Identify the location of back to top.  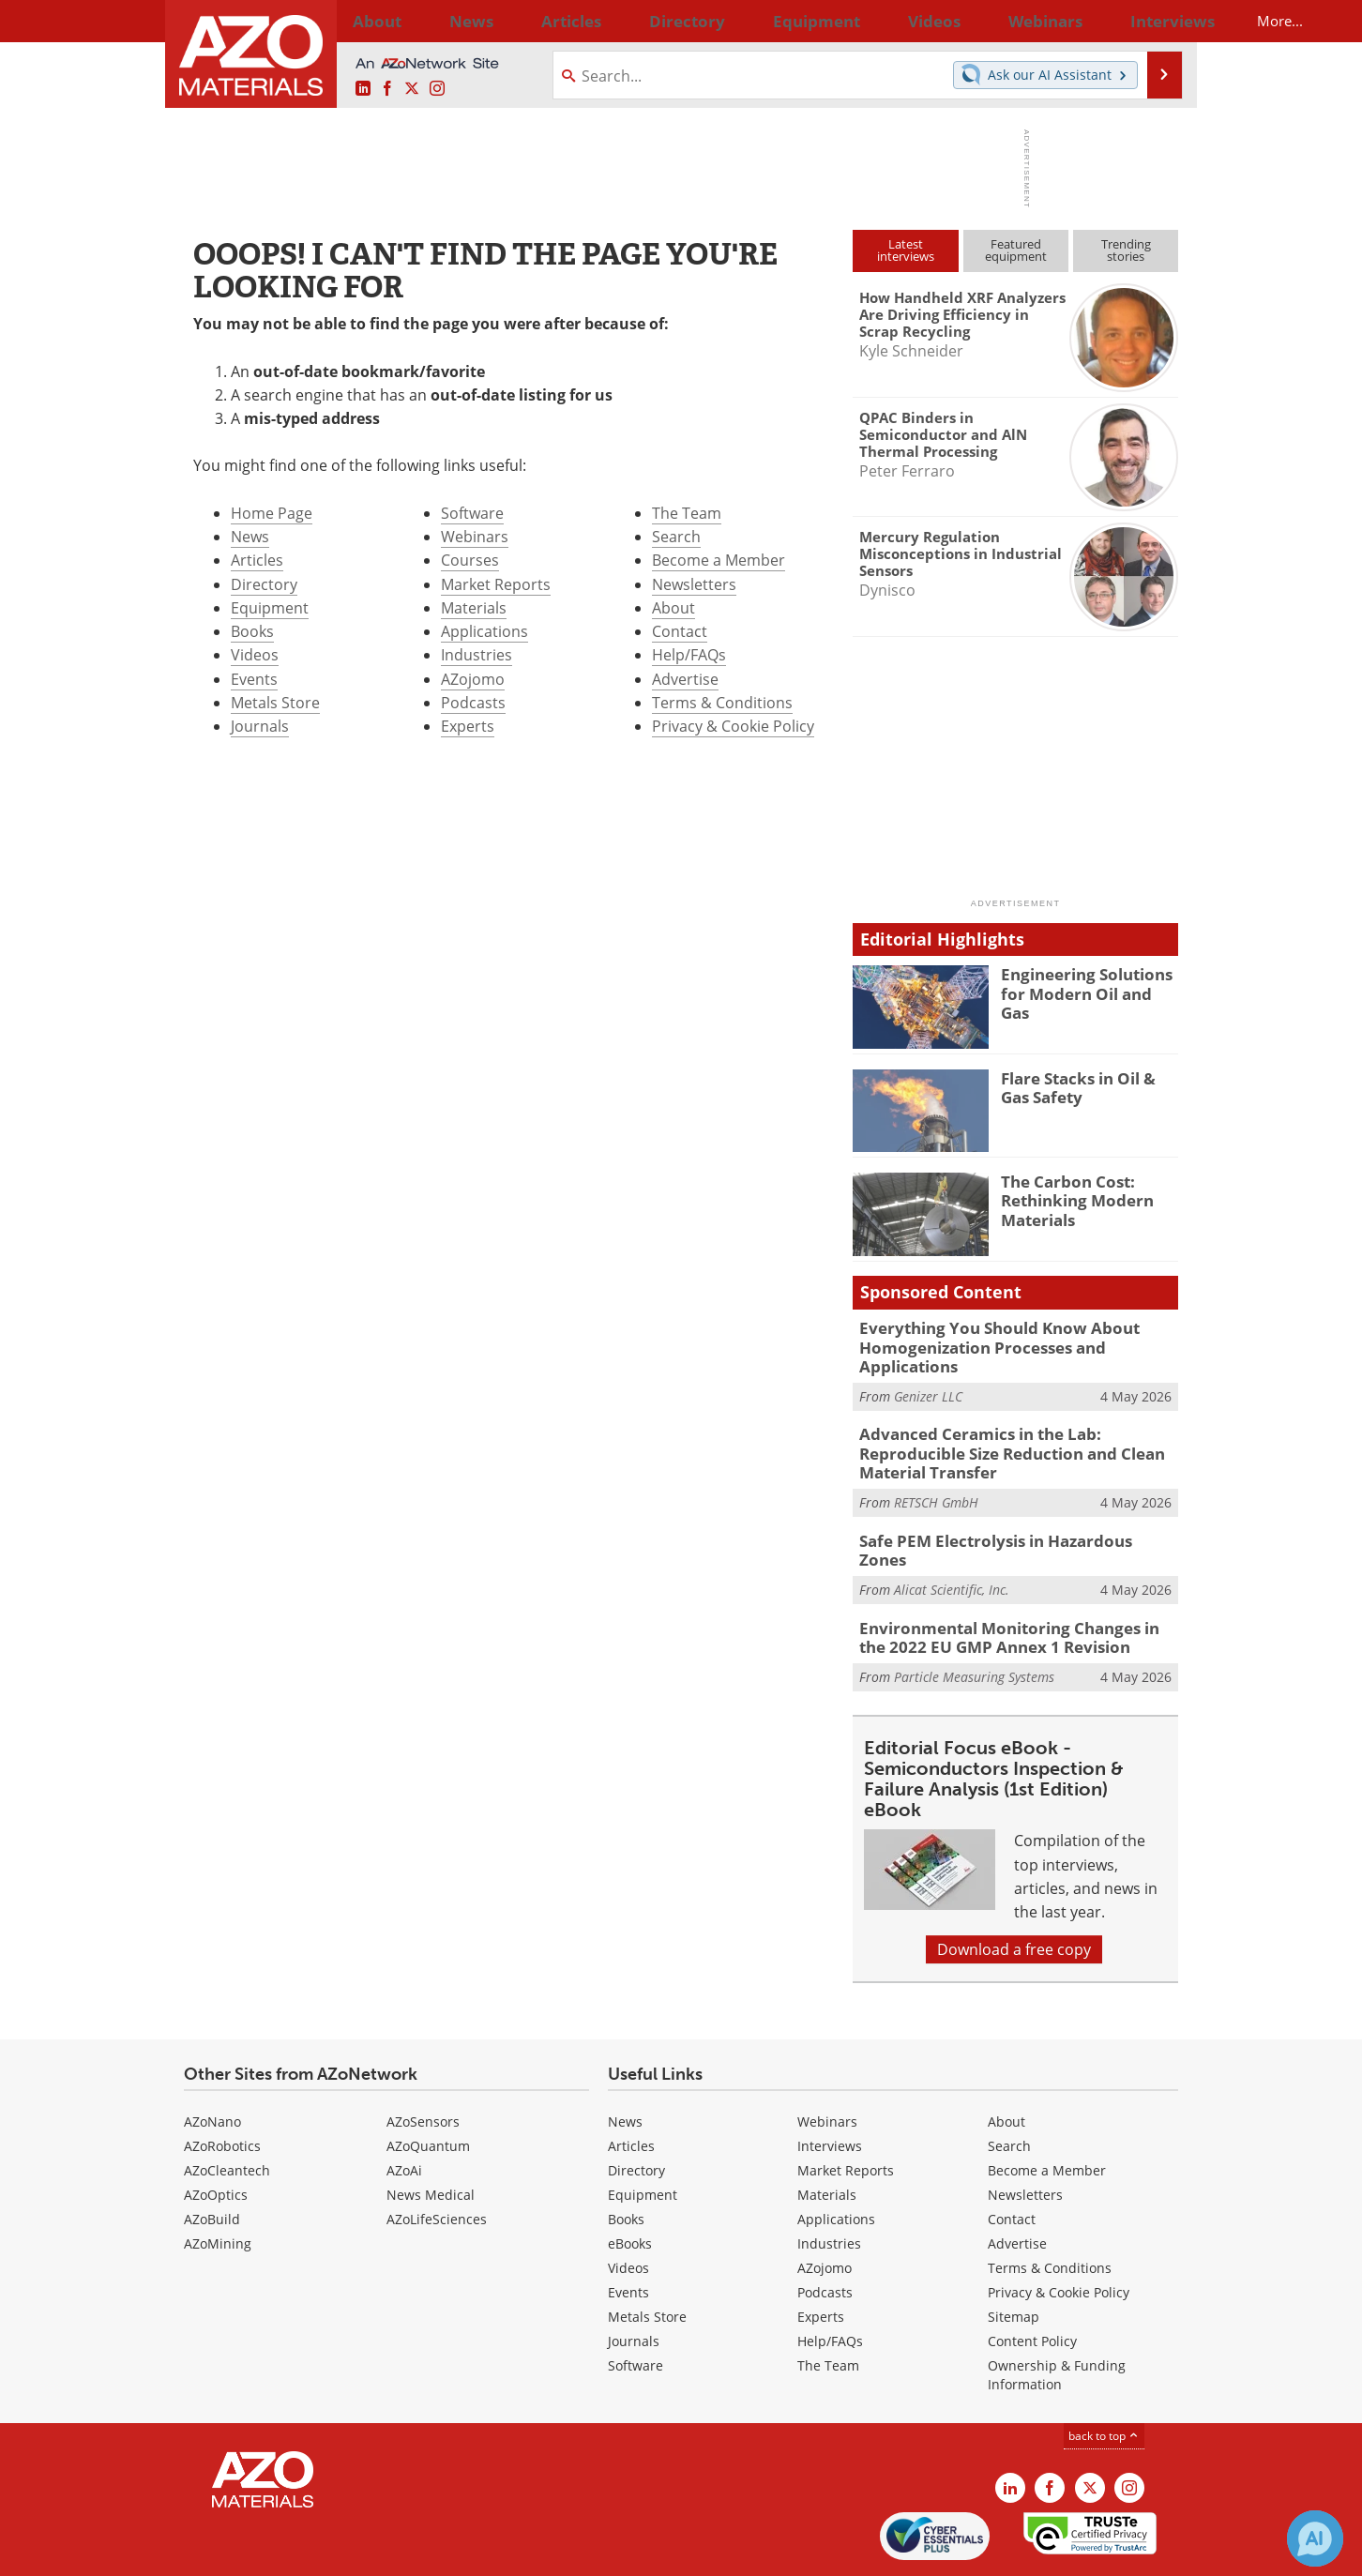
(1104, 2372).